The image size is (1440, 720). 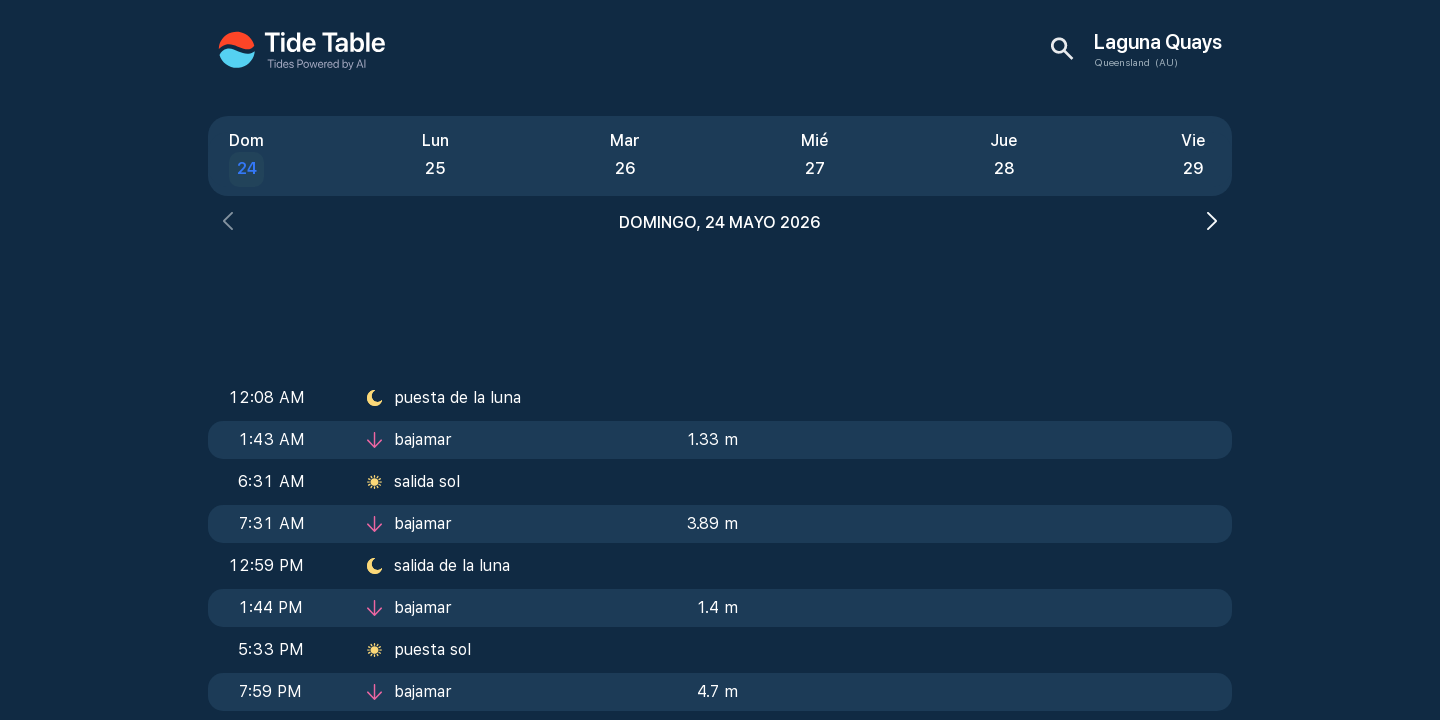 I want to click on Queensland, so click(x=1122, y=62).